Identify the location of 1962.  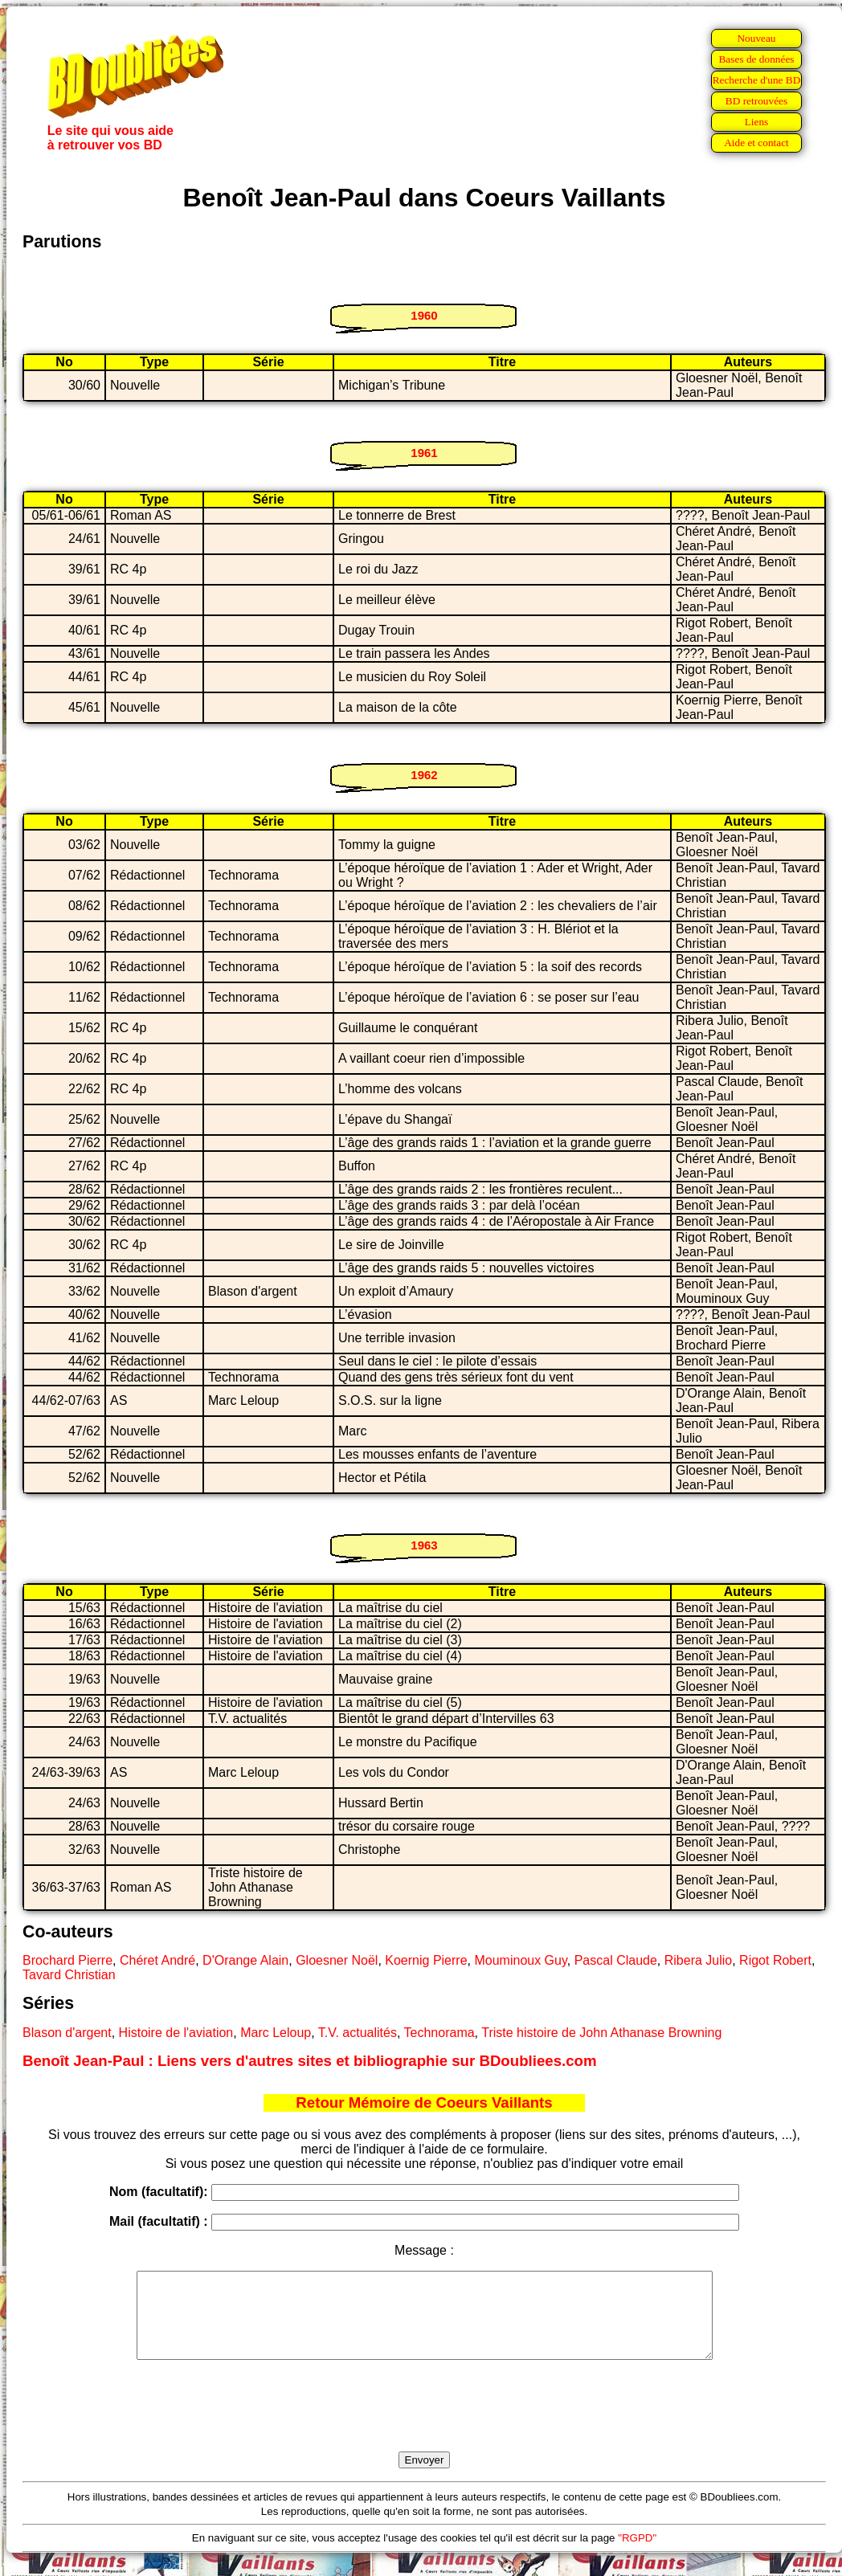
(424, 775).